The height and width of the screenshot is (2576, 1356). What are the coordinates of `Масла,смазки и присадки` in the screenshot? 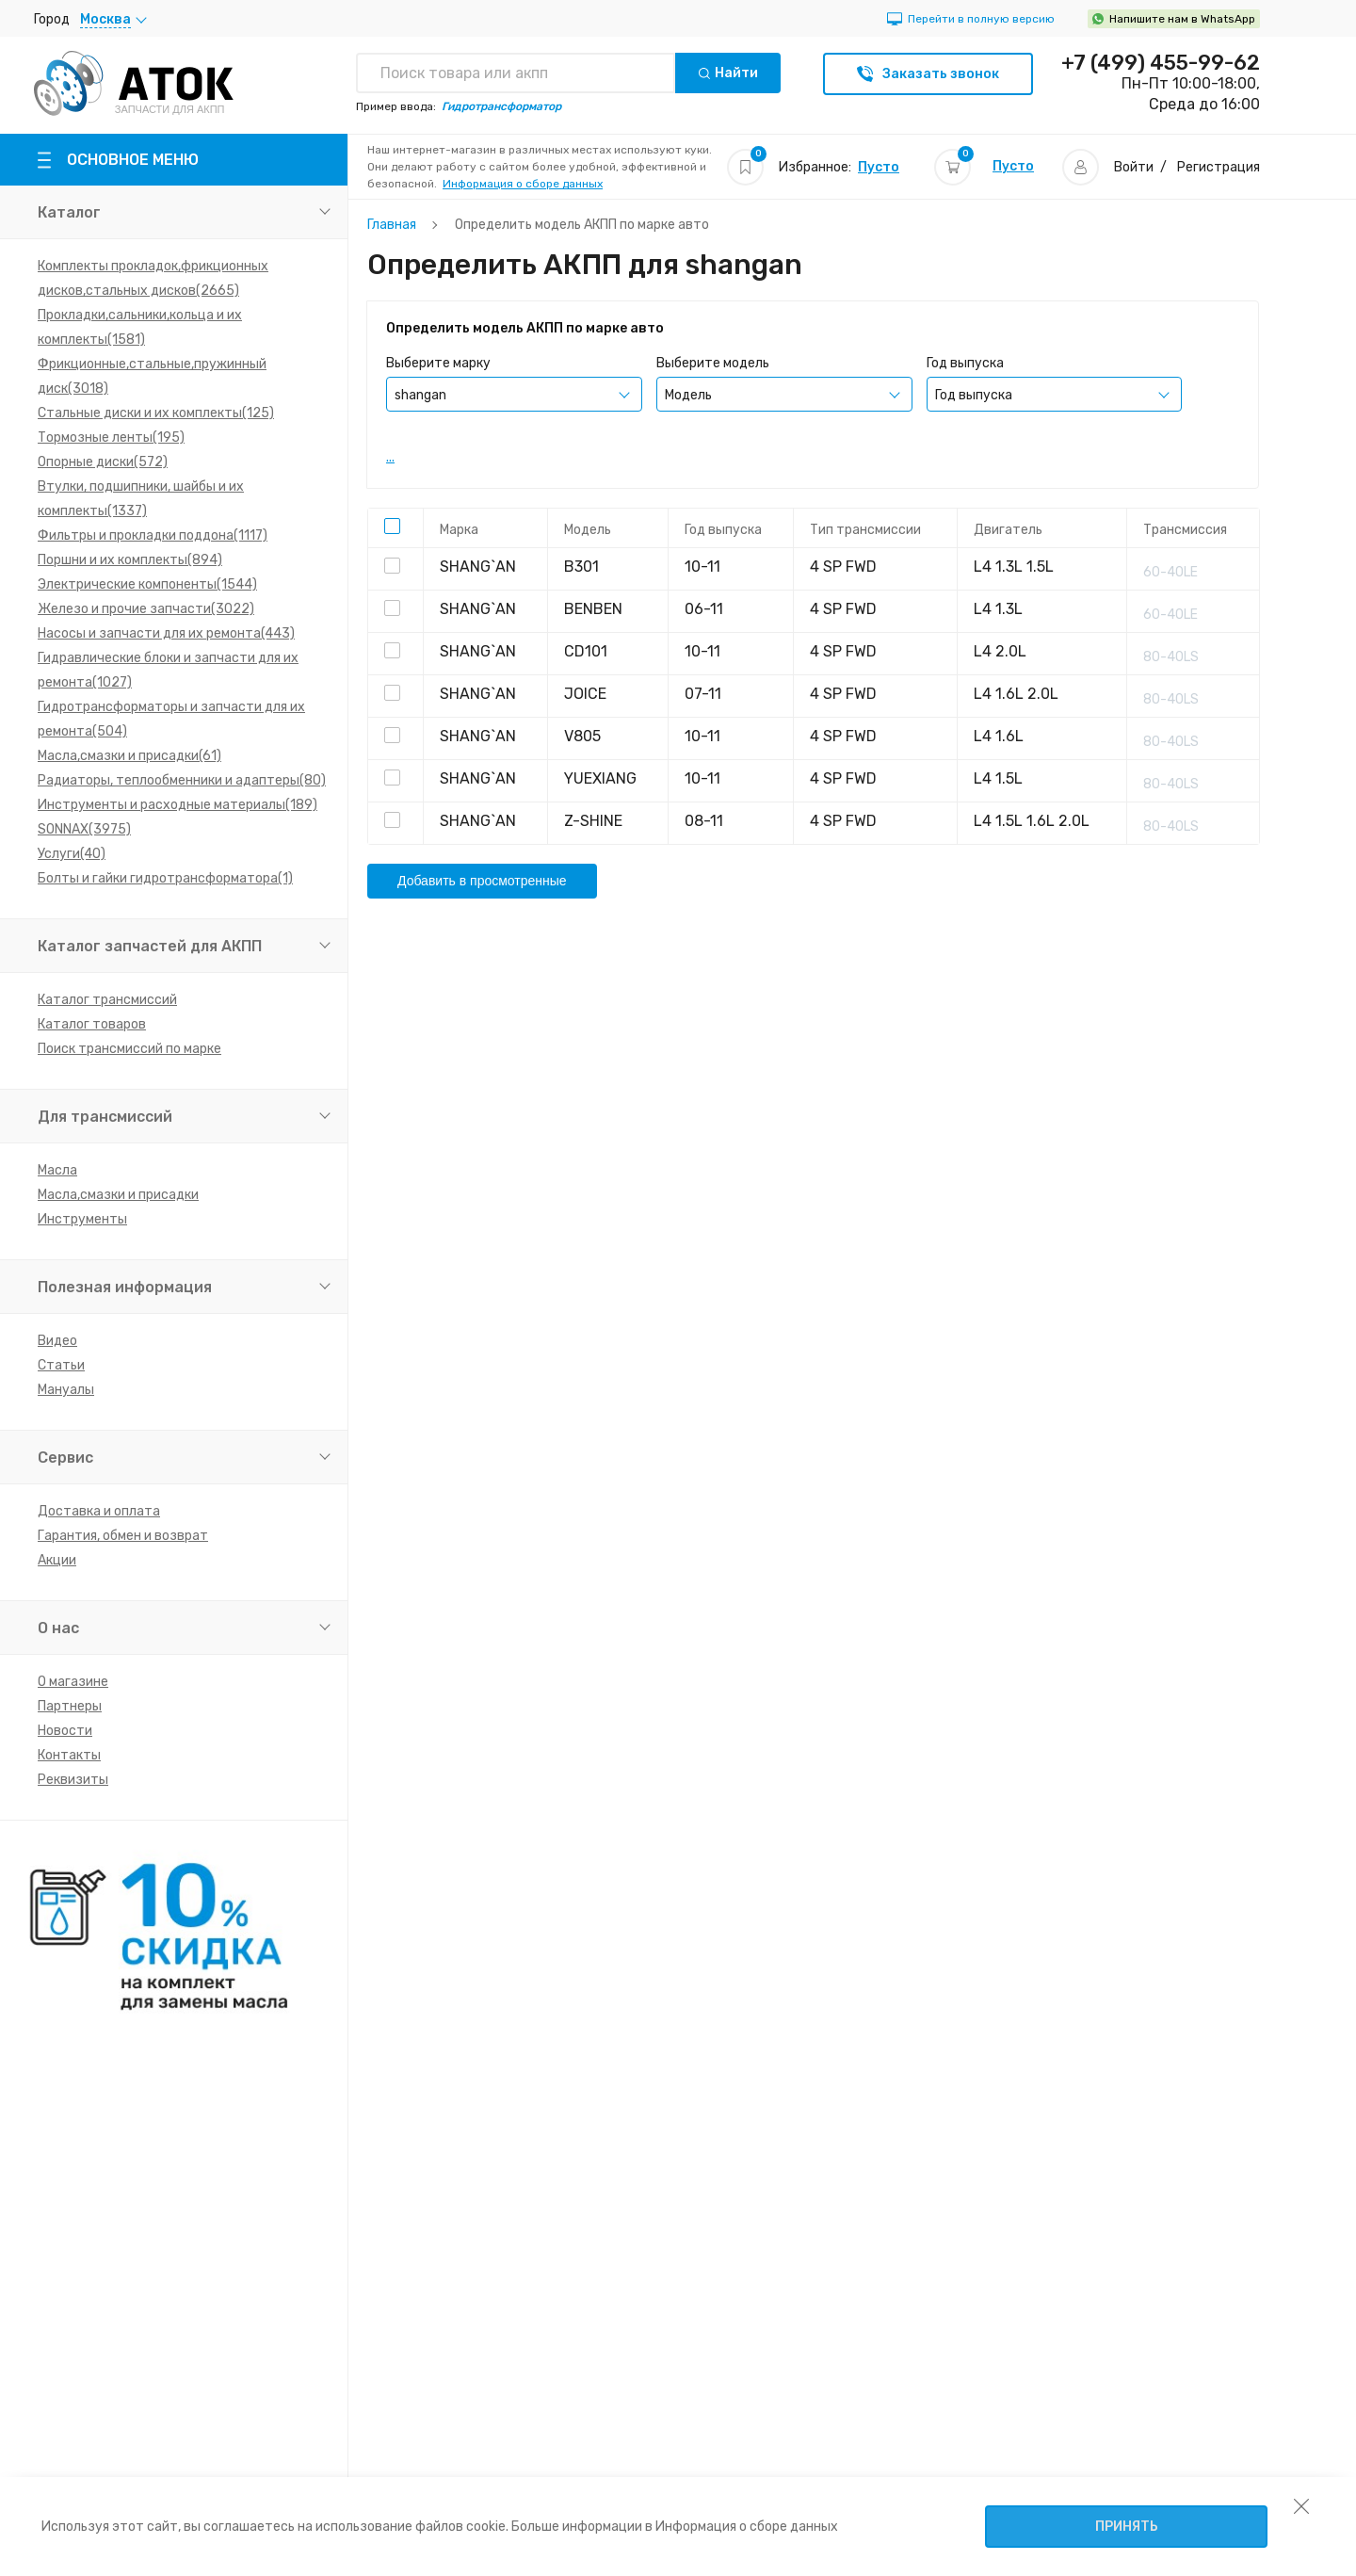 It's located at (118, 1195).